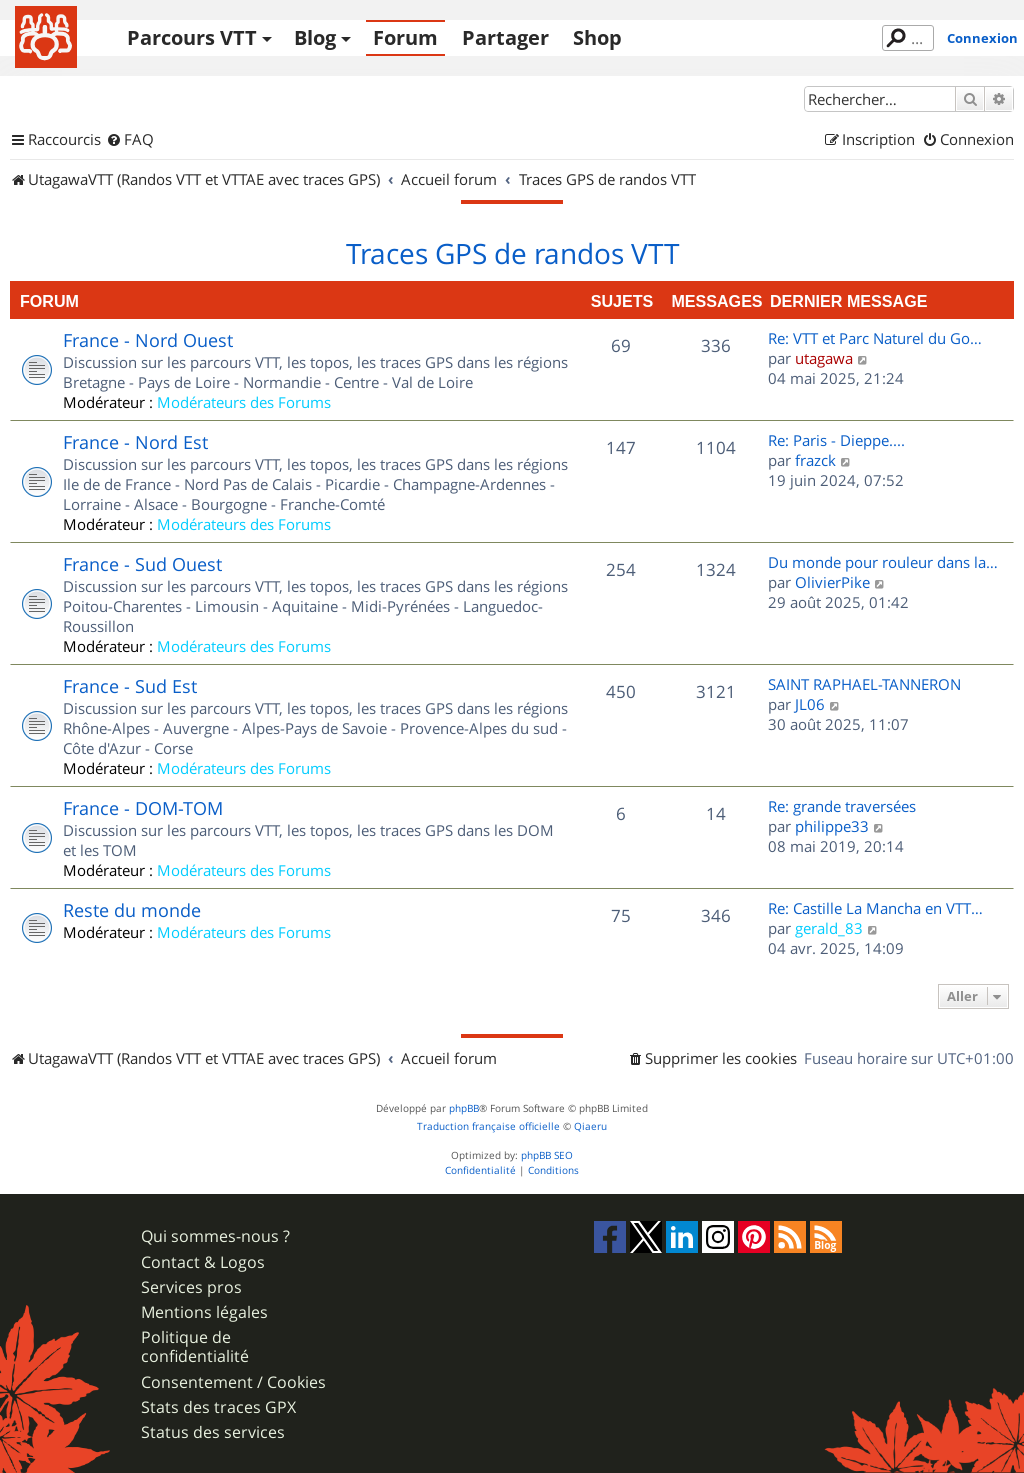 Image resolution: width=1024 pixels, height=1473 pixels. I want to click on Status des services, so click(213, 1432).